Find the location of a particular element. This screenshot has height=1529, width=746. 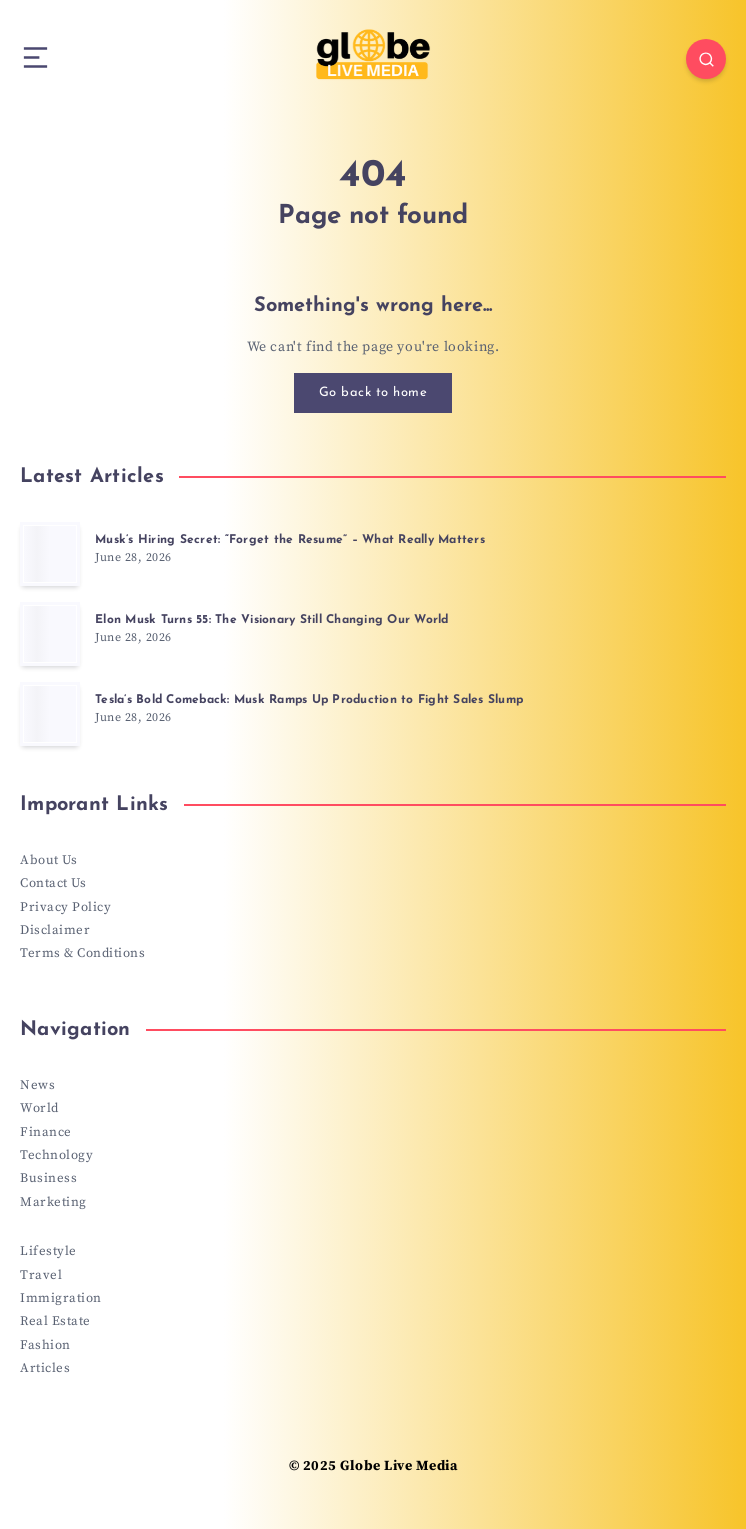

Contact Us [“Contact Us” (Edit)] is located at coordinates (53, 883).